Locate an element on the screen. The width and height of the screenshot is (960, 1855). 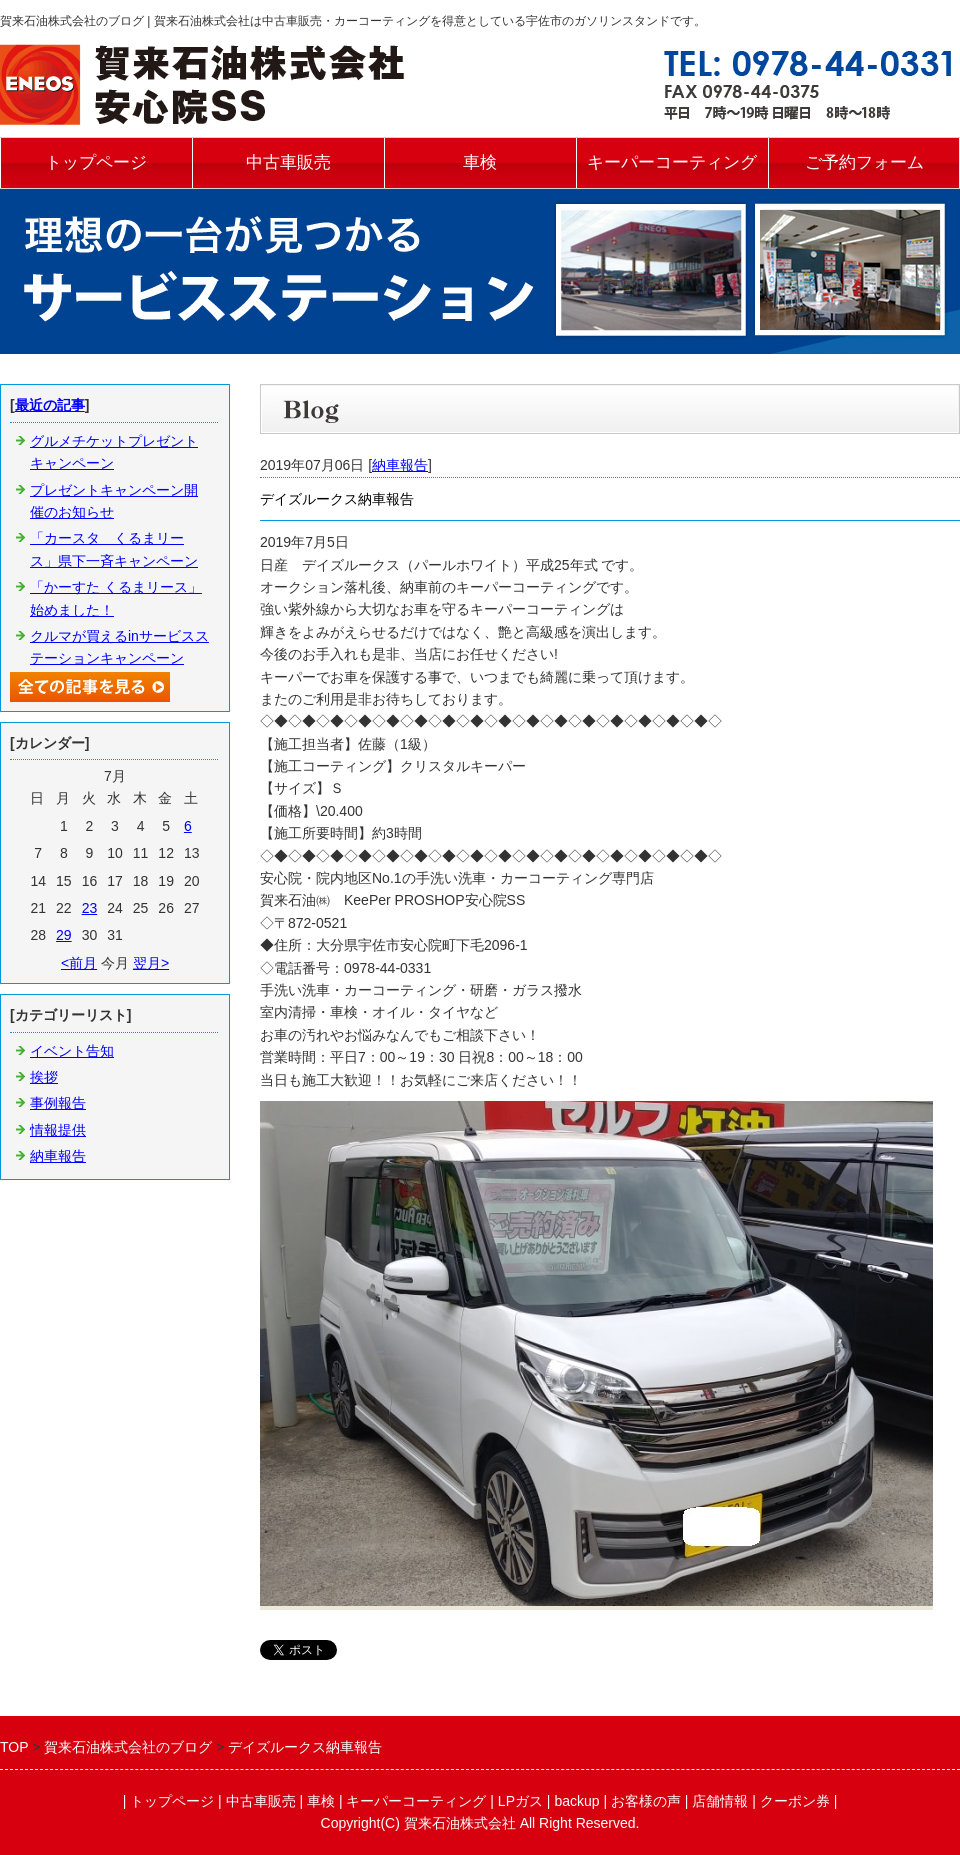
お客様の声 is located at coordinates (646, 1801).